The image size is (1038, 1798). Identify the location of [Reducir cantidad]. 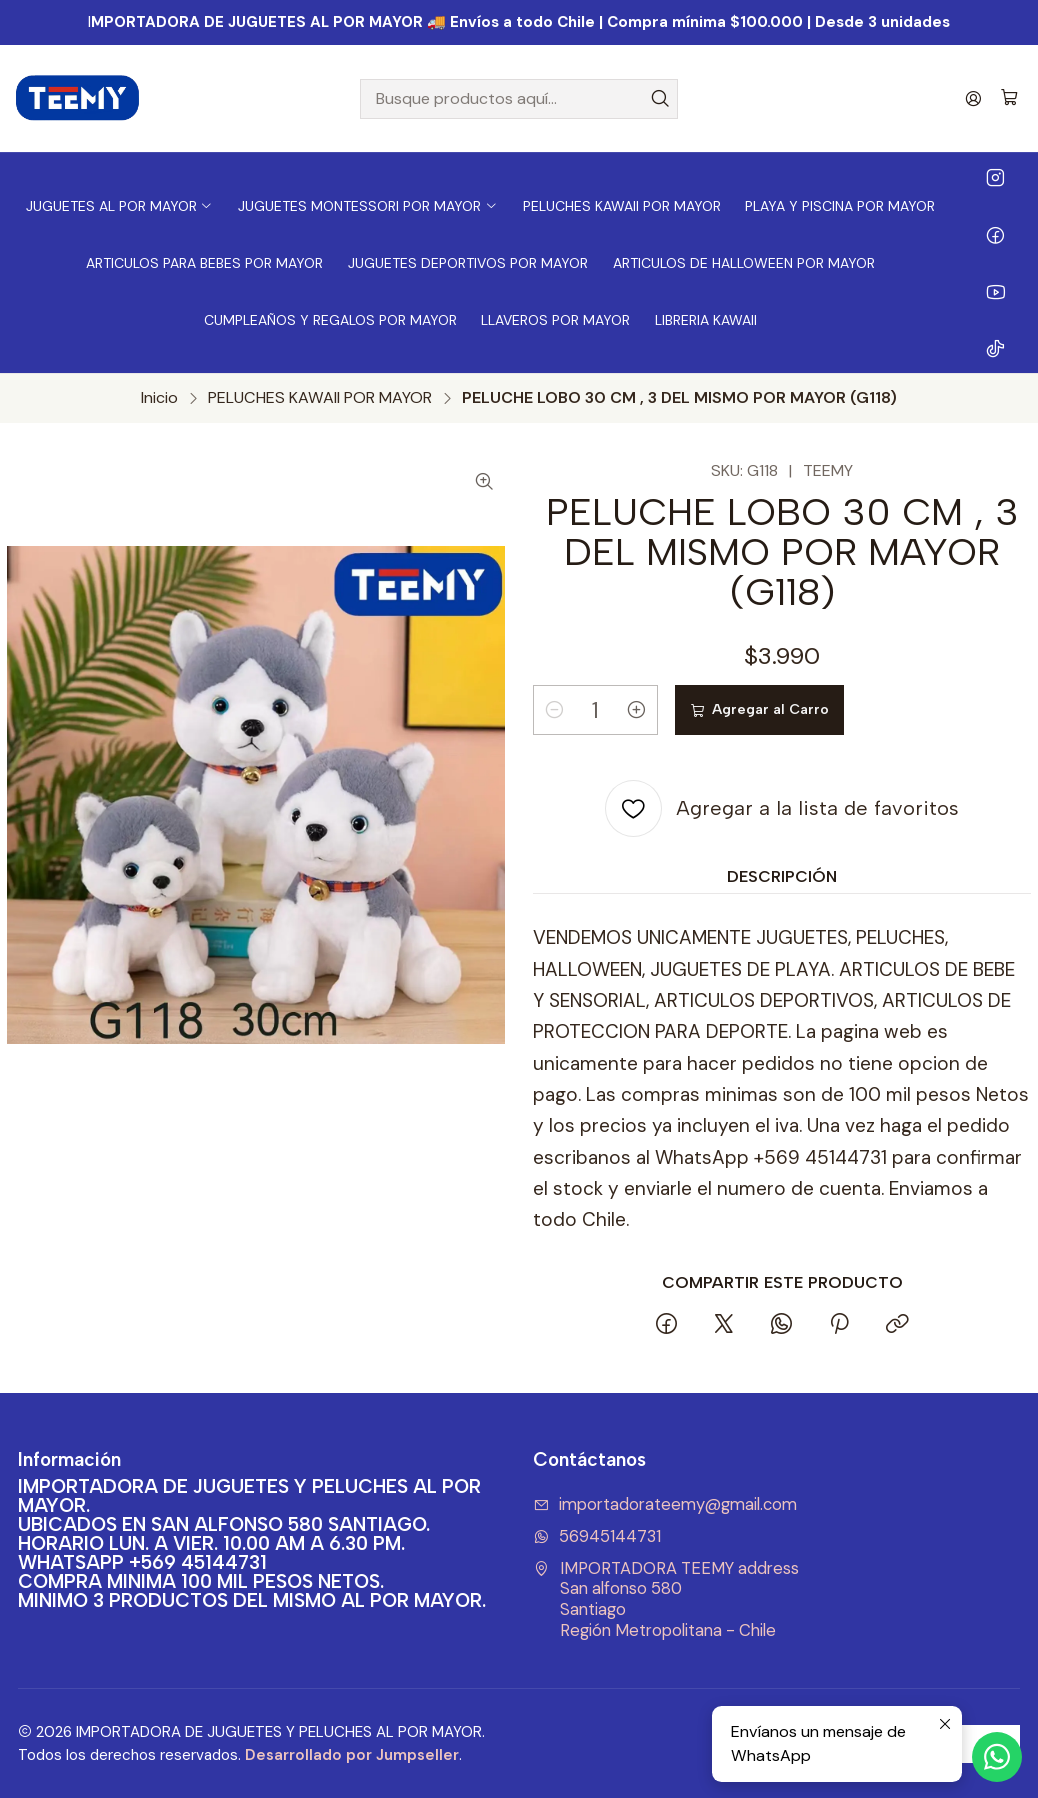
(554, 710).